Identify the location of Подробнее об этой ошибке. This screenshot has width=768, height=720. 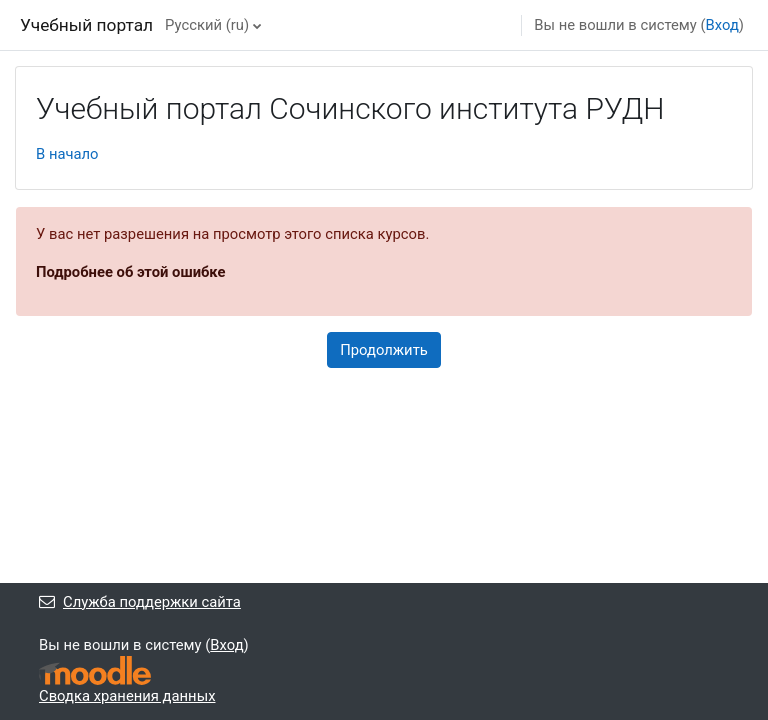
(131, 272).